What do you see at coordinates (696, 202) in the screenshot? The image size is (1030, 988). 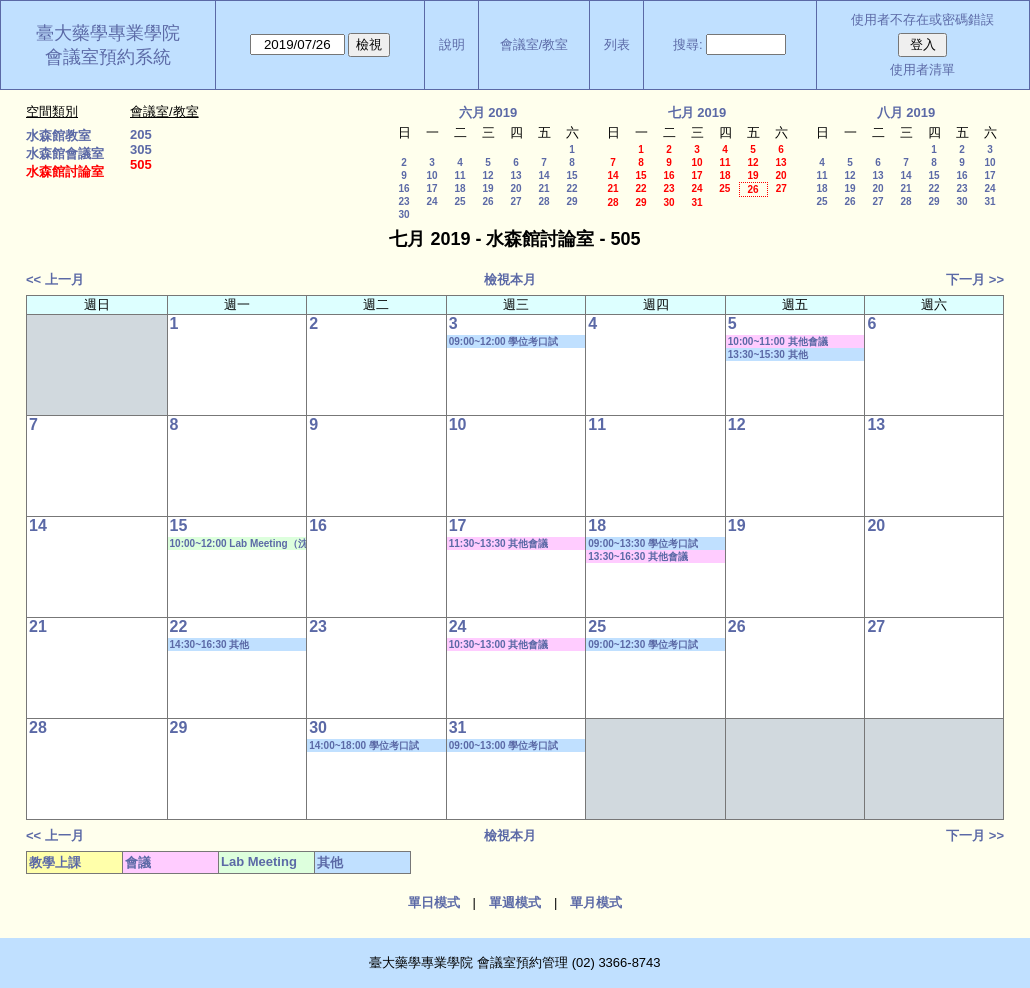 I see `31` at bounding box center [696, 202].